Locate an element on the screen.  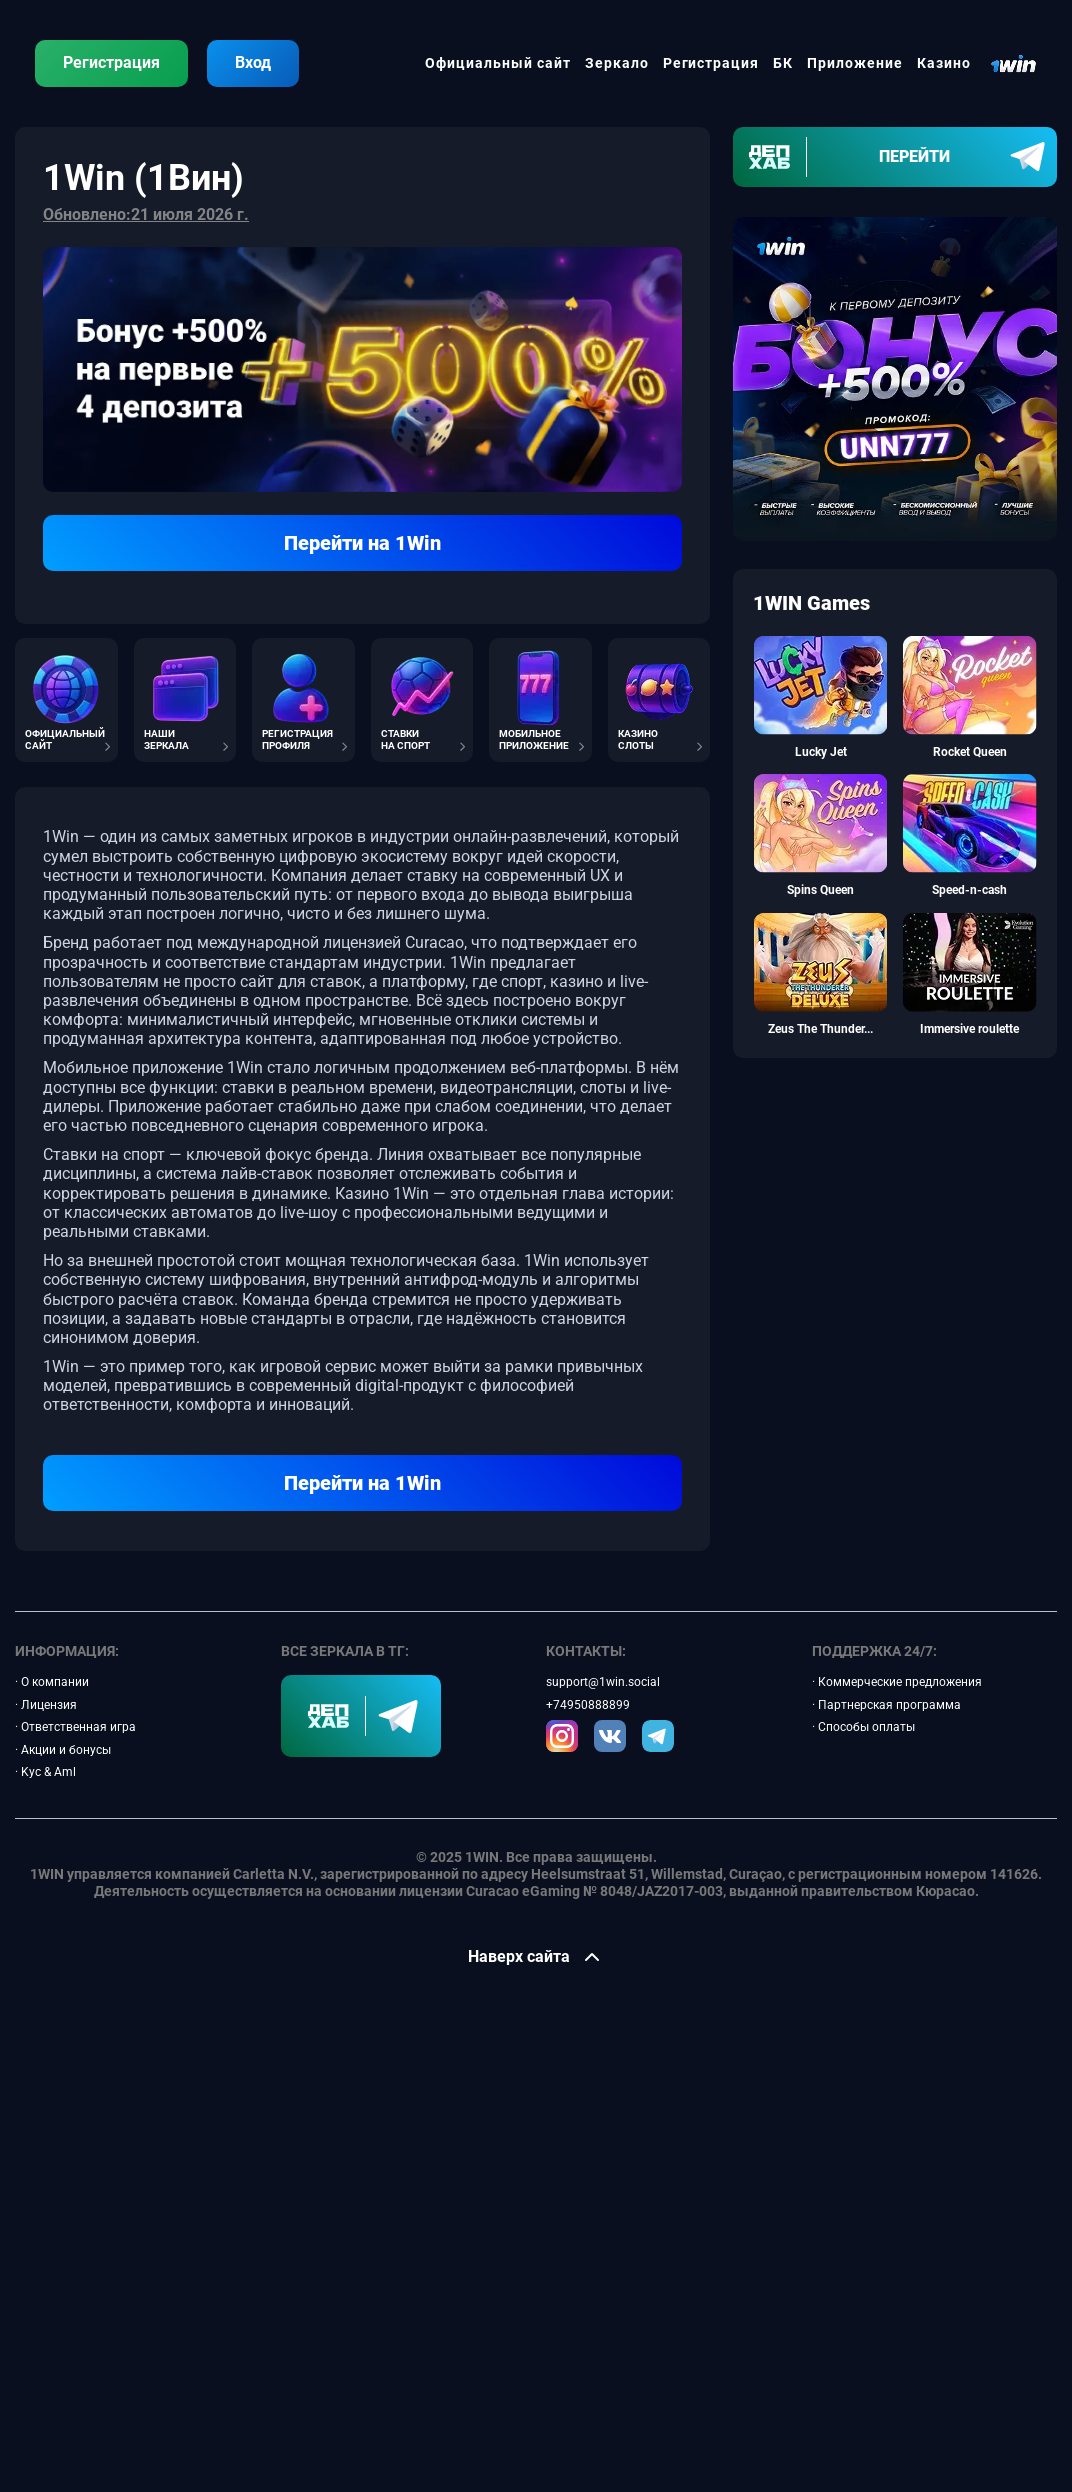
· Акции и бонусы is located at coordinates (63, 1750).